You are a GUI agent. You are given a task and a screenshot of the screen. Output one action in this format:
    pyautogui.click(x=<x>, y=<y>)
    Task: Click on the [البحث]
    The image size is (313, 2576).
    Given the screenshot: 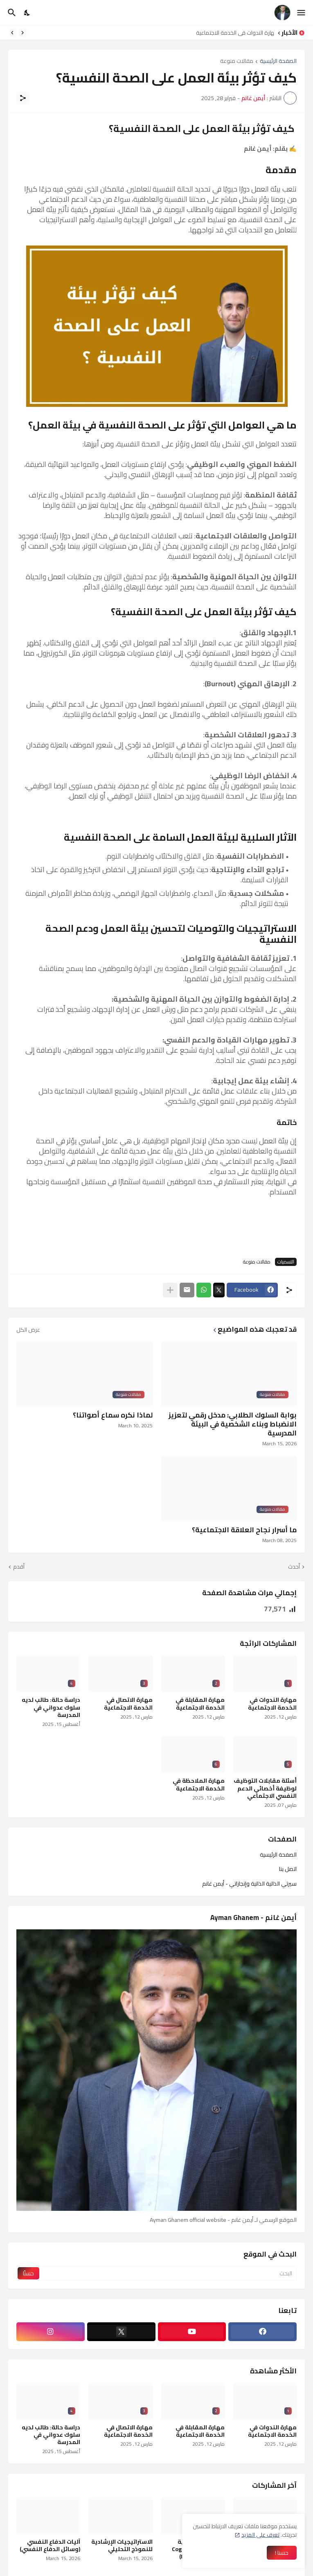 What is the action you would take?
    pyautogui.click(x=11, y=13)
    